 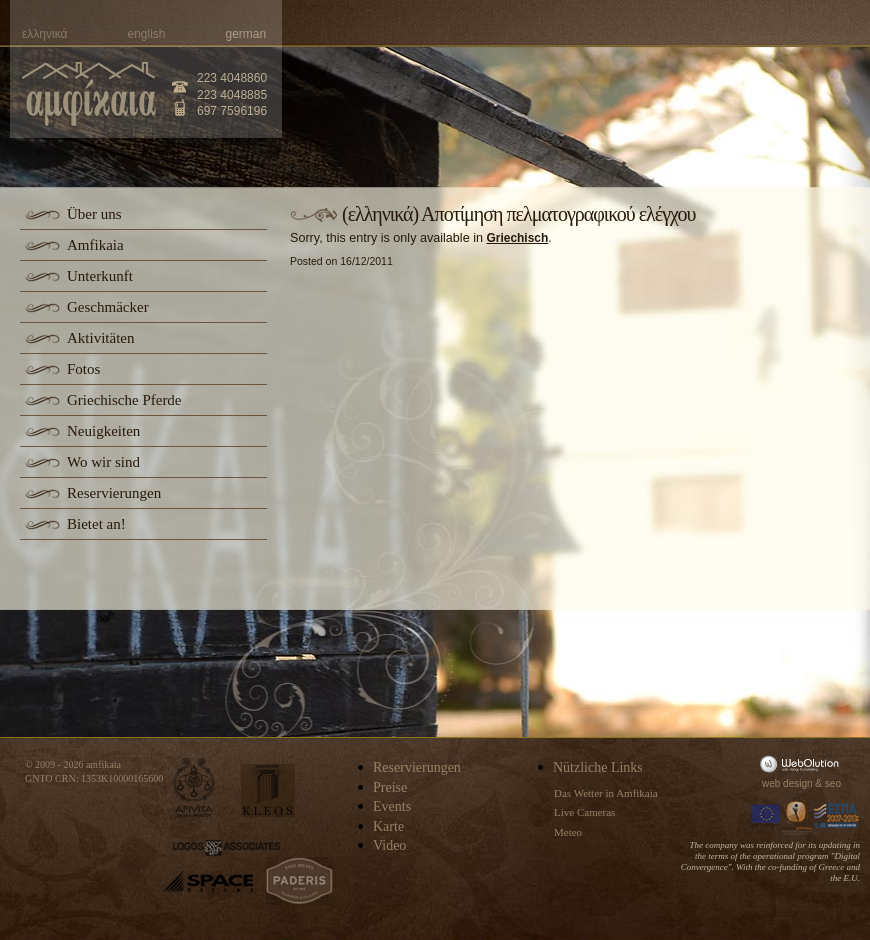 What do you see at coordinates (803, 763) in the screenshot?
I see `WebOlution` at bounding box center [803, 763].